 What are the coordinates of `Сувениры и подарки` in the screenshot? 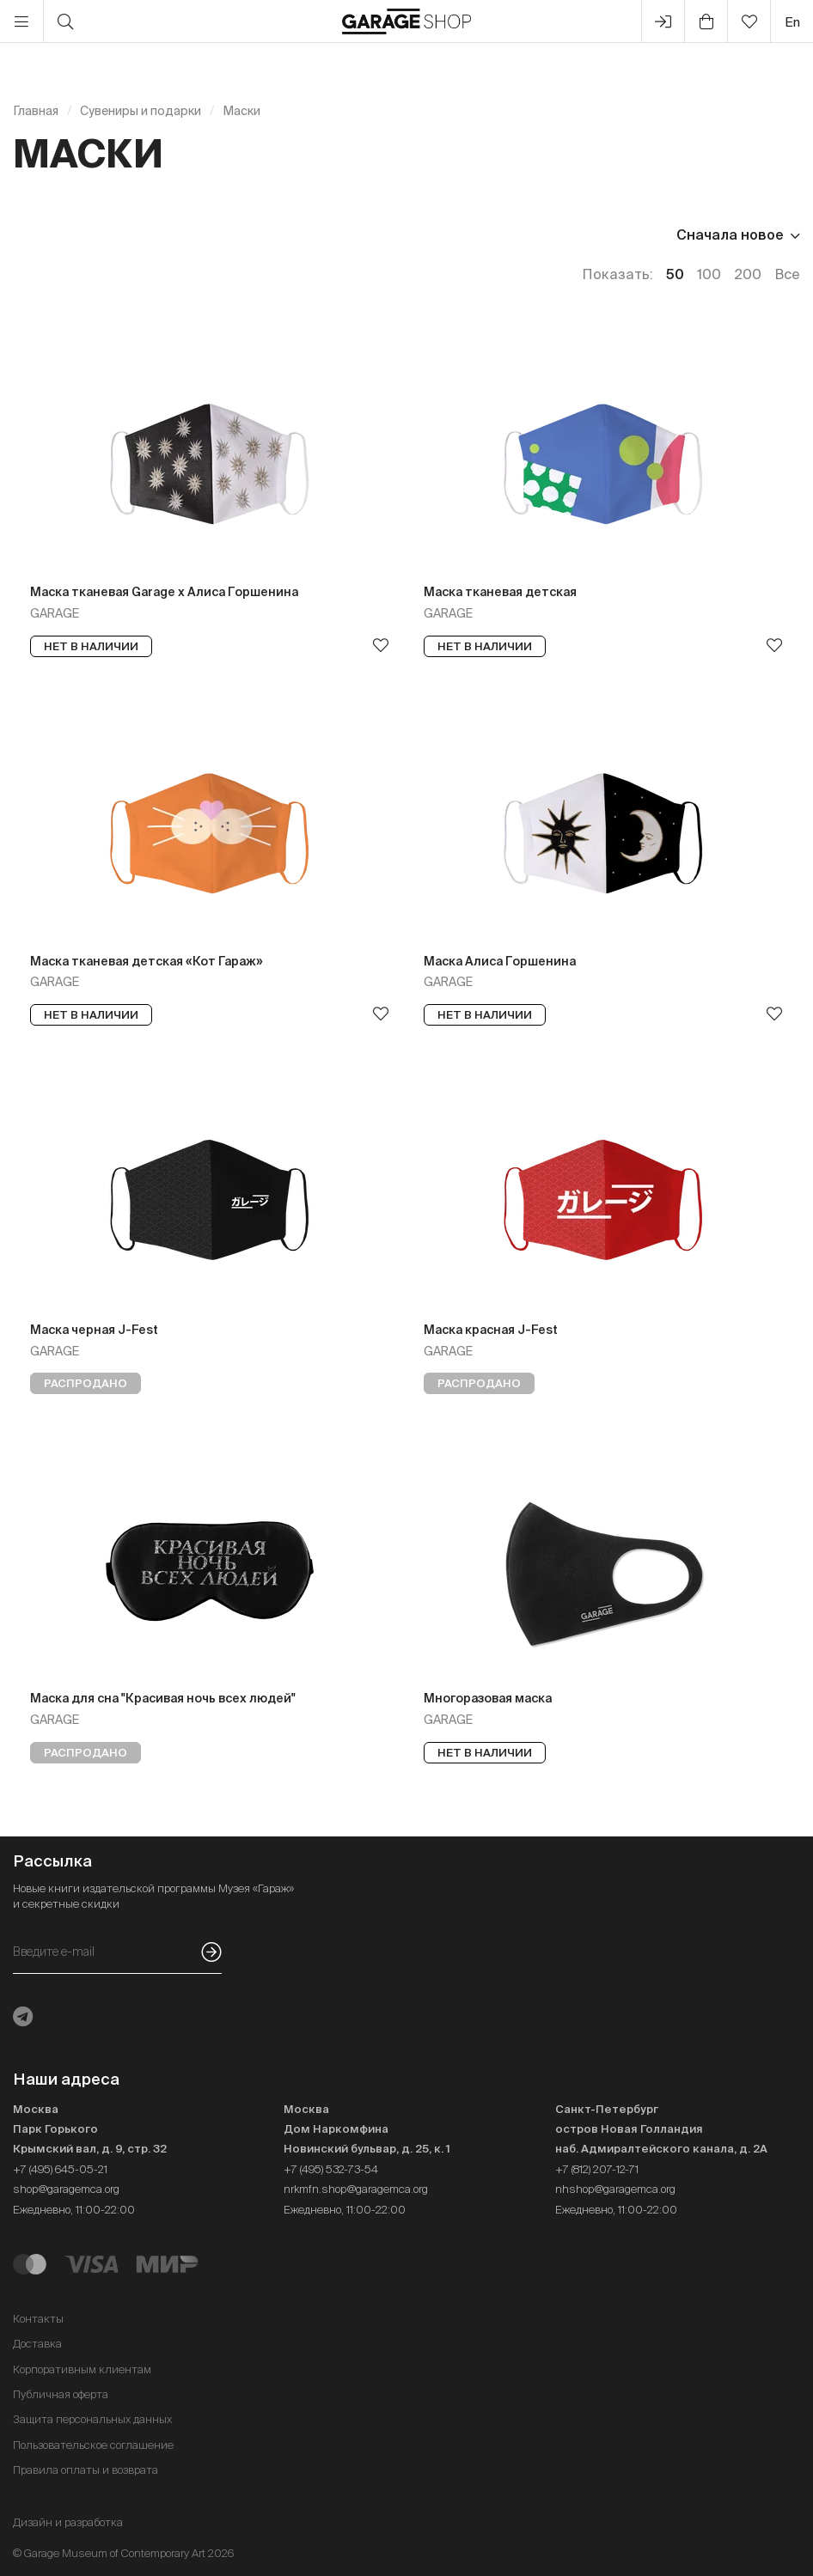 It's located at (140, 111).